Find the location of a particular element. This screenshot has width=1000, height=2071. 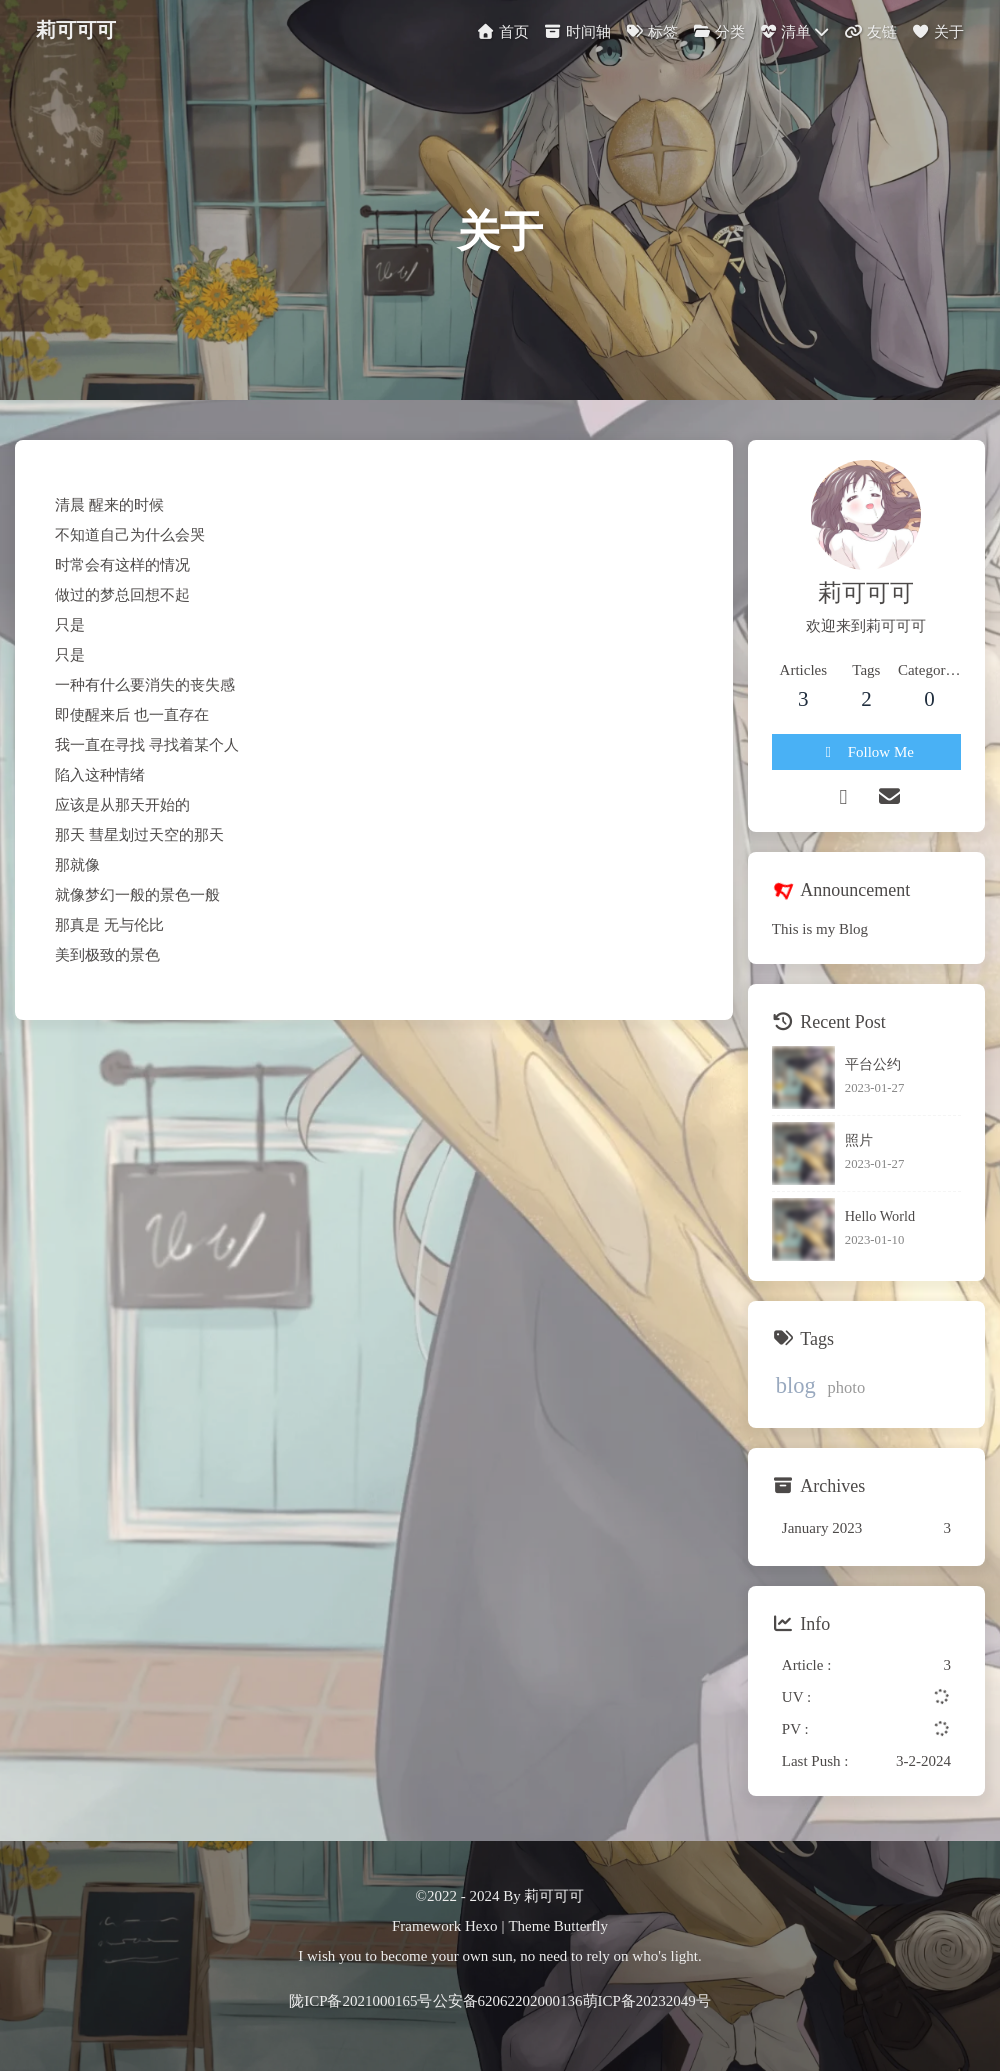

Hexo is located at coordinates (481, 1926).